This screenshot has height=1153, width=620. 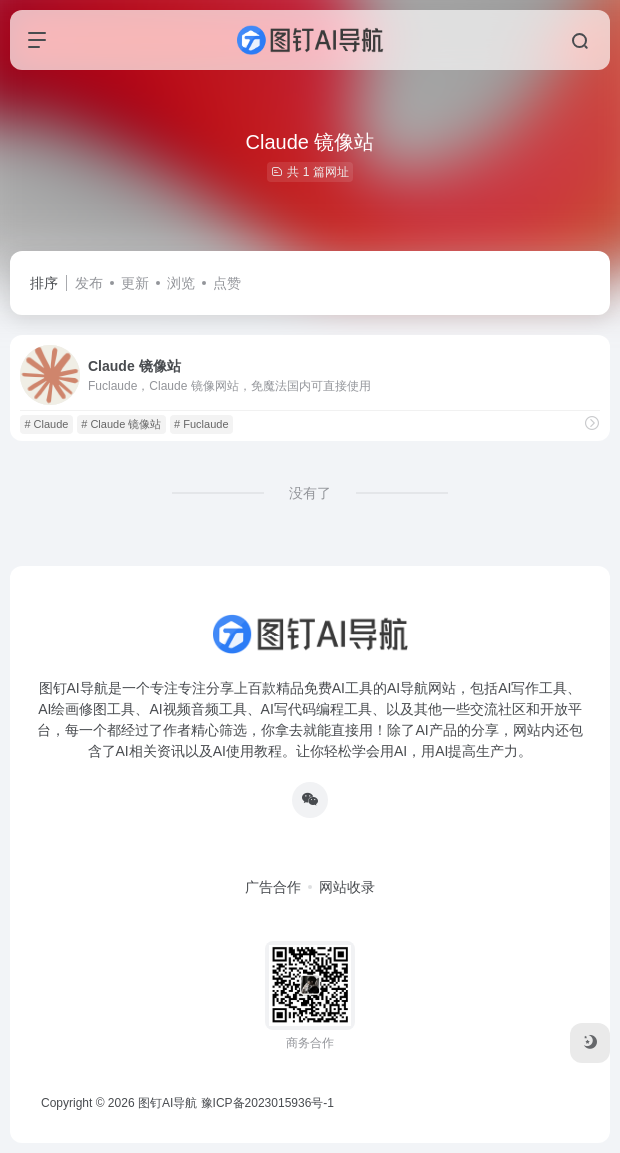 What do you see at coordinates (46, 424) in the screenshot?
I see `# Claude` at bounding box center [46, 424].